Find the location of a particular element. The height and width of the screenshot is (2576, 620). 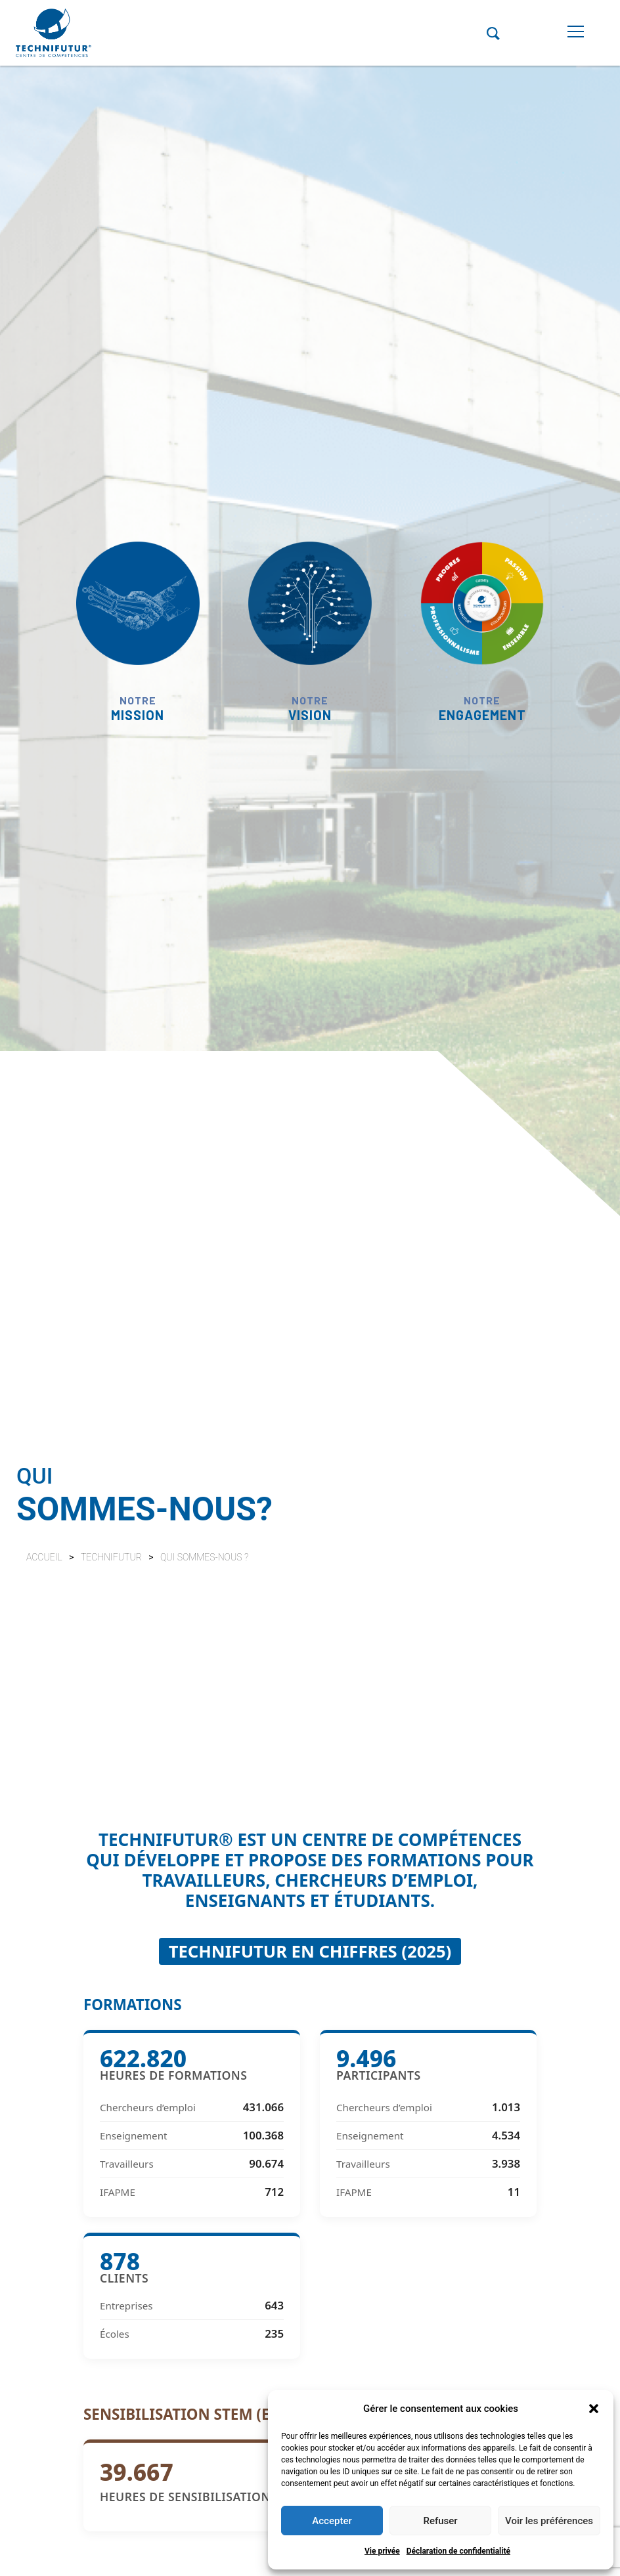

Voir les préférences is located at coordinates (549, 2521).